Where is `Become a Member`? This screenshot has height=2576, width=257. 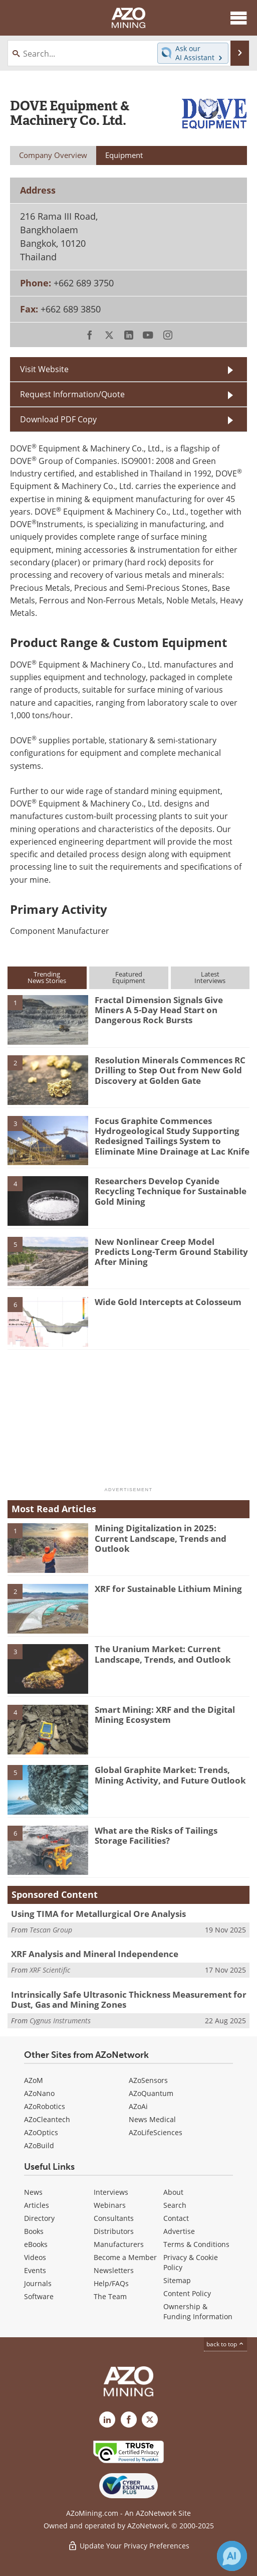
Become a Member is located at coordinates (125, 2257).